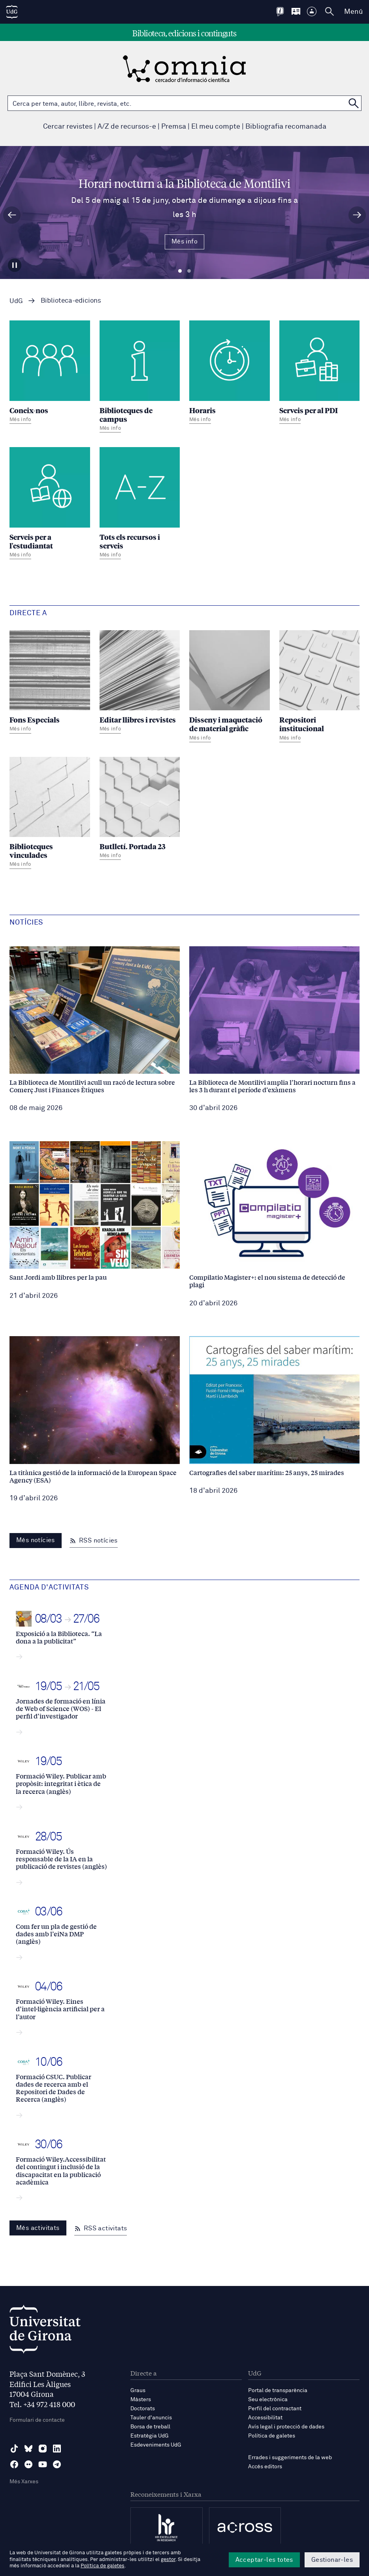 The height and width of the screenshot is (2576, 369). Describe the element at coordinates (140, 2399) in the screenshot. I see `Màsters` at that location.